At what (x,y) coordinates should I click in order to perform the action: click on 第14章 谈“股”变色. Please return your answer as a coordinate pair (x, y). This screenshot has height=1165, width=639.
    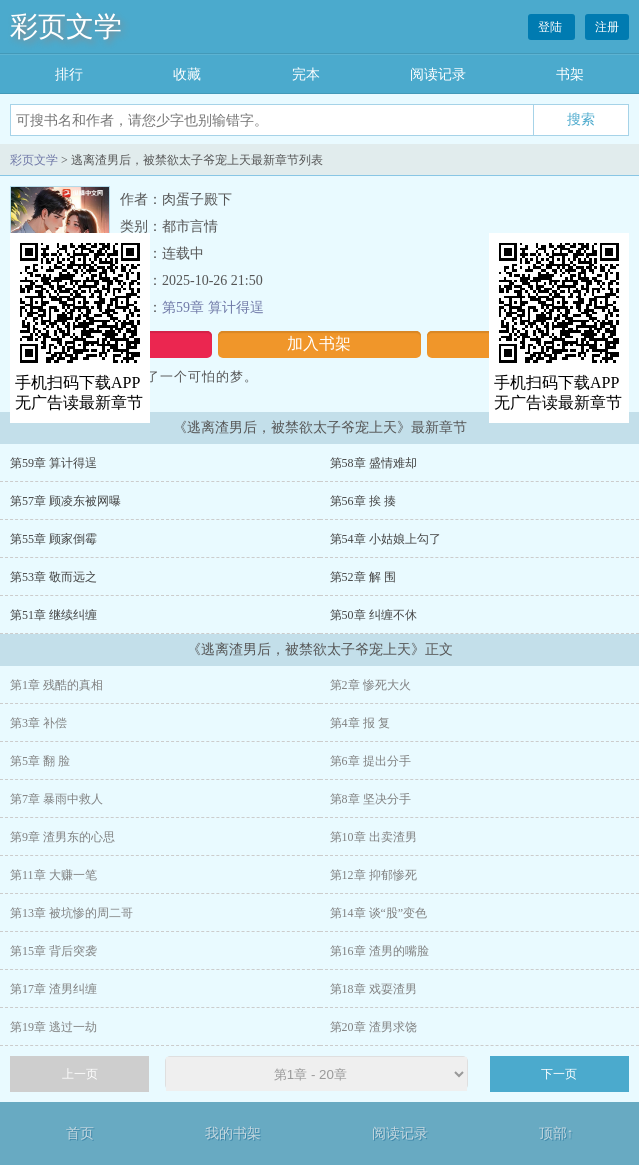
    Looking at the image, I should click on (379, 913).